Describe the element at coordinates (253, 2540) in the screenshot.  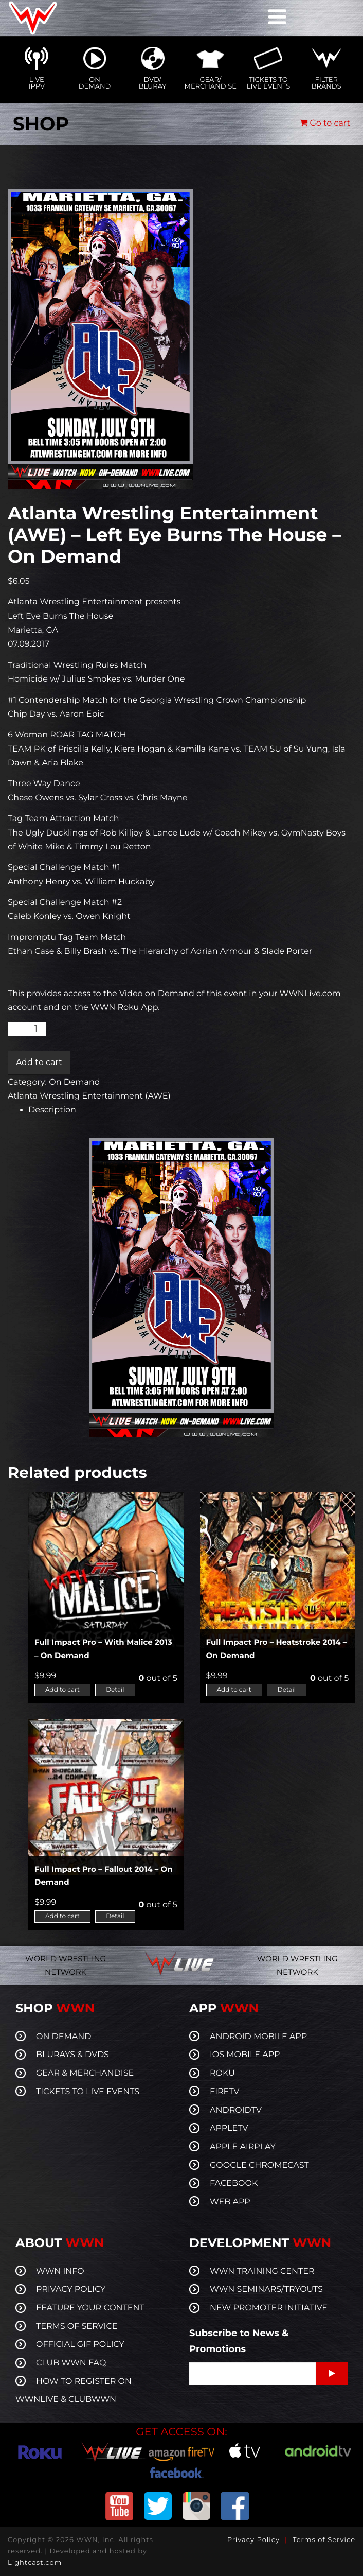
I see `Privacy Policy` at that location.